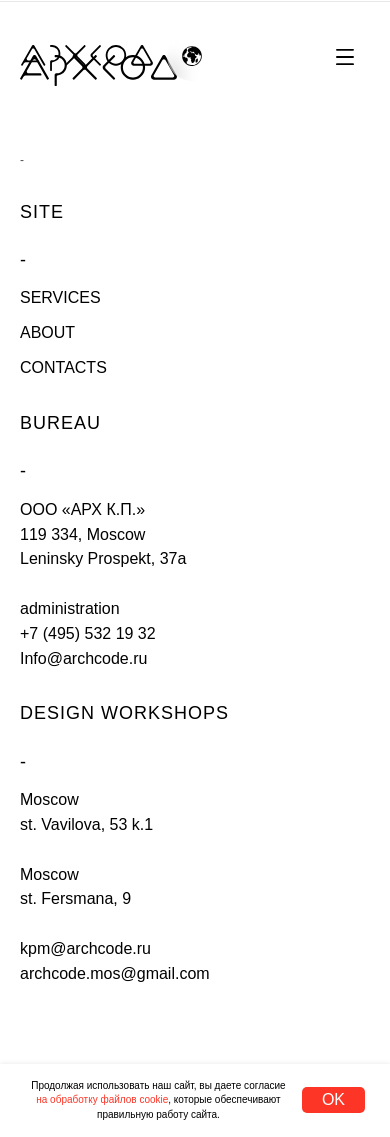 This screenshot has width=390, height=1137. I want to click on на обработку файлов cookie, so click(102, 1099).